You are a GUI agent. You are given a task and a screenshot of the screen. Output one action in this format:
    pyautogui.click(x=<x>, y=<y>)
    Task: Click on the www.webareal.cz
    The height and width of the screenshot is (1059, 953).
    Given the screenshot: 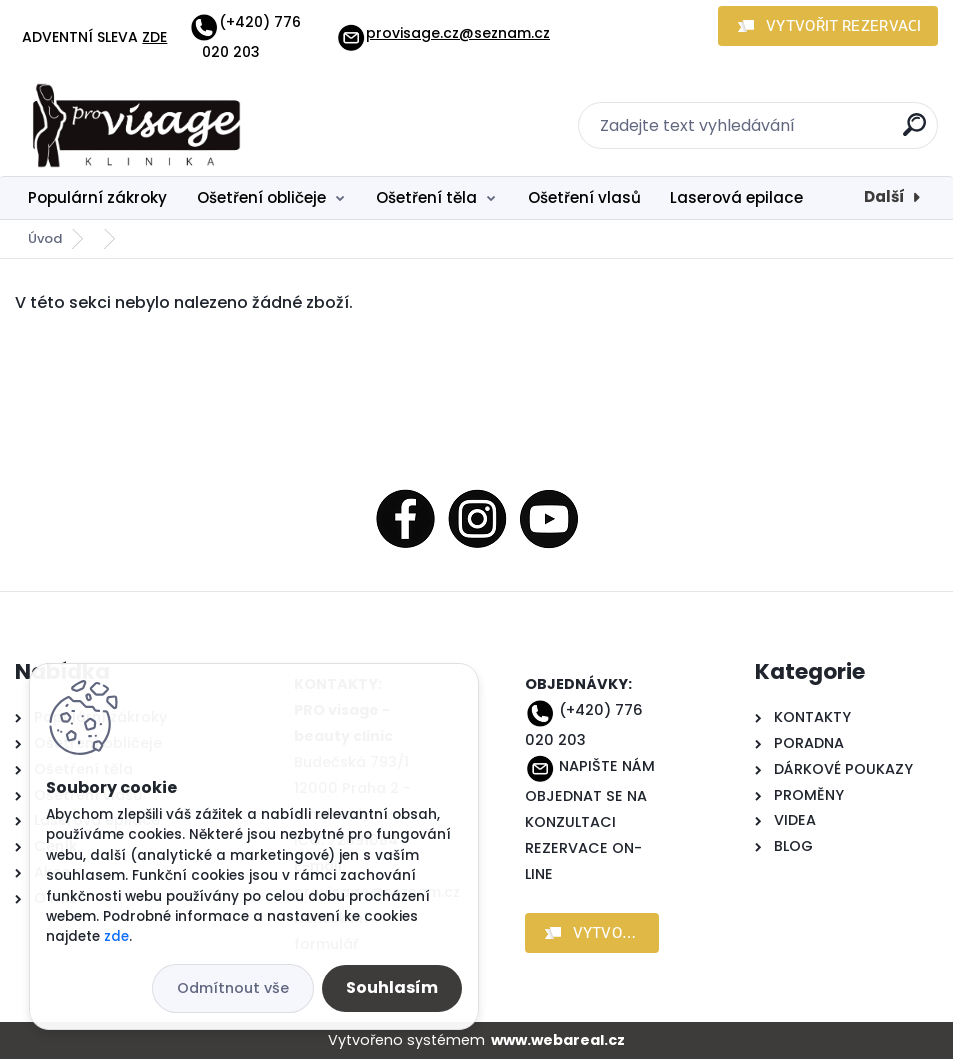 What is the action you would take?
    pyautogui.click(x=558, y=1040)
    